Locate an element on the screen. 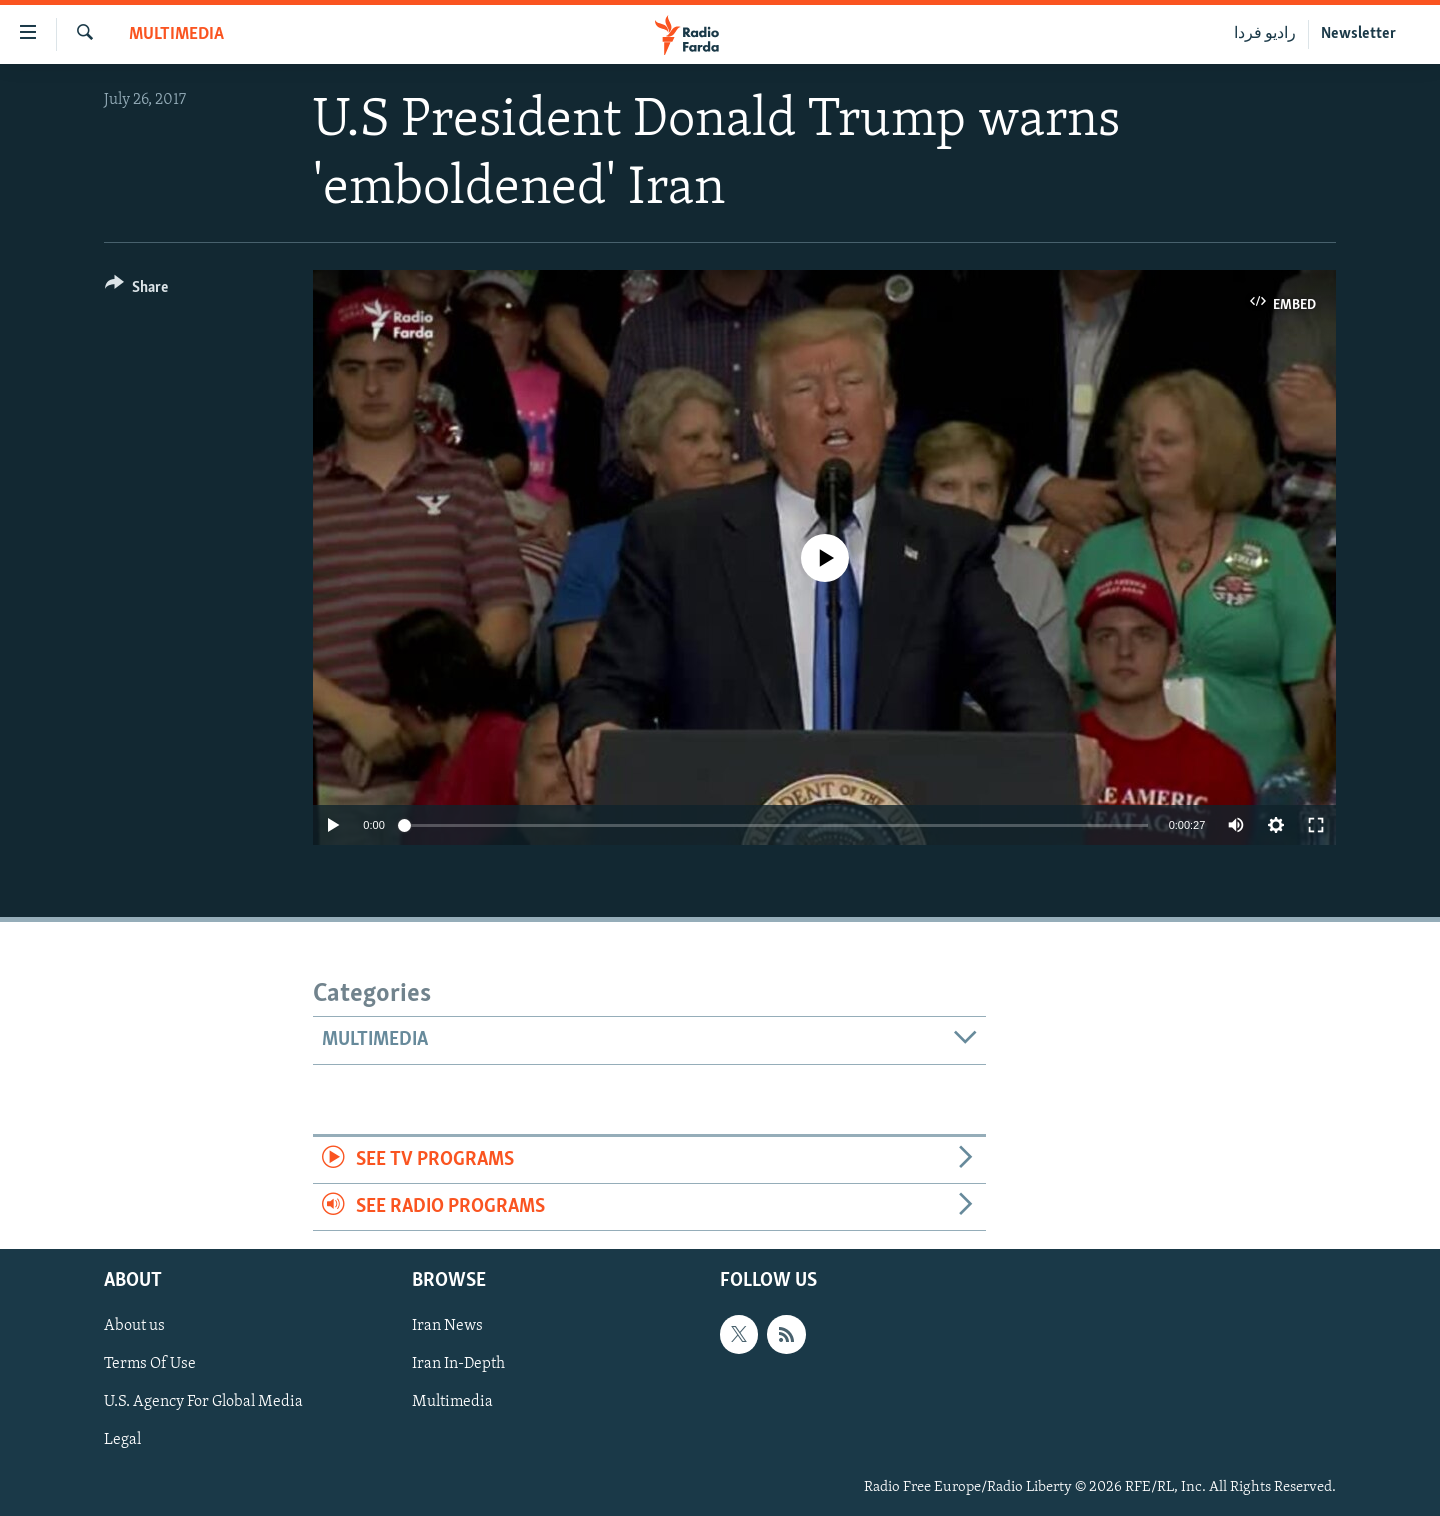 This screenshot has width=1440, height=1516. Legal is located at coordinates (122, 1441).